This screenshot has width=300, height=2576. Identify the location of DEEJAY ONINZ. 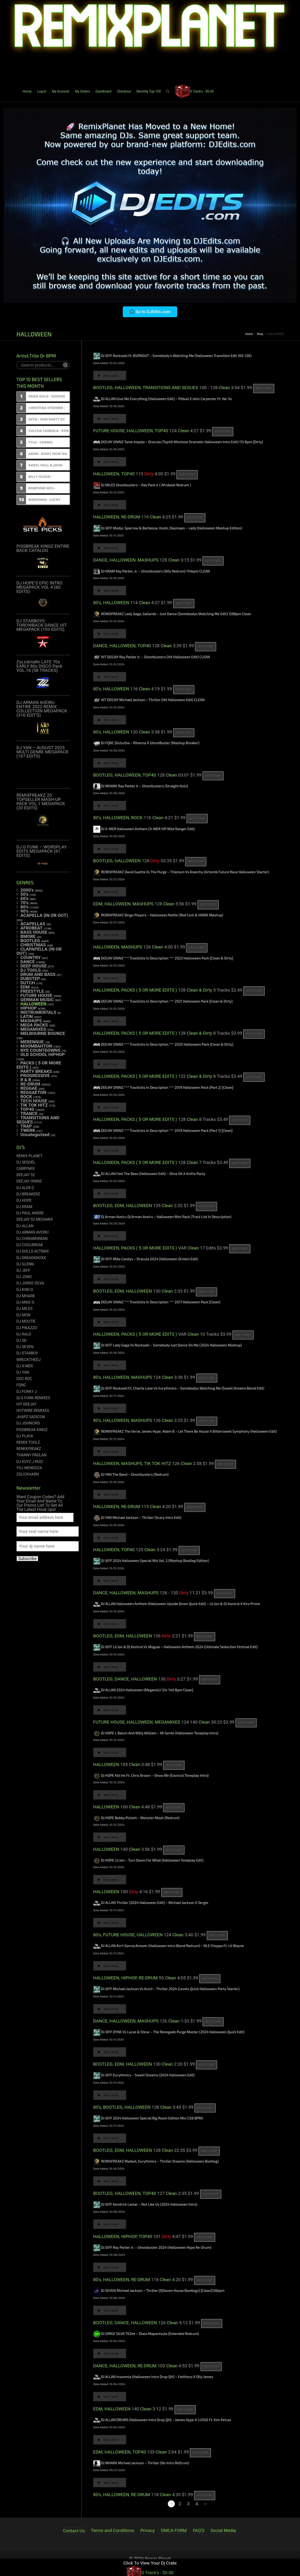
(112, 441).